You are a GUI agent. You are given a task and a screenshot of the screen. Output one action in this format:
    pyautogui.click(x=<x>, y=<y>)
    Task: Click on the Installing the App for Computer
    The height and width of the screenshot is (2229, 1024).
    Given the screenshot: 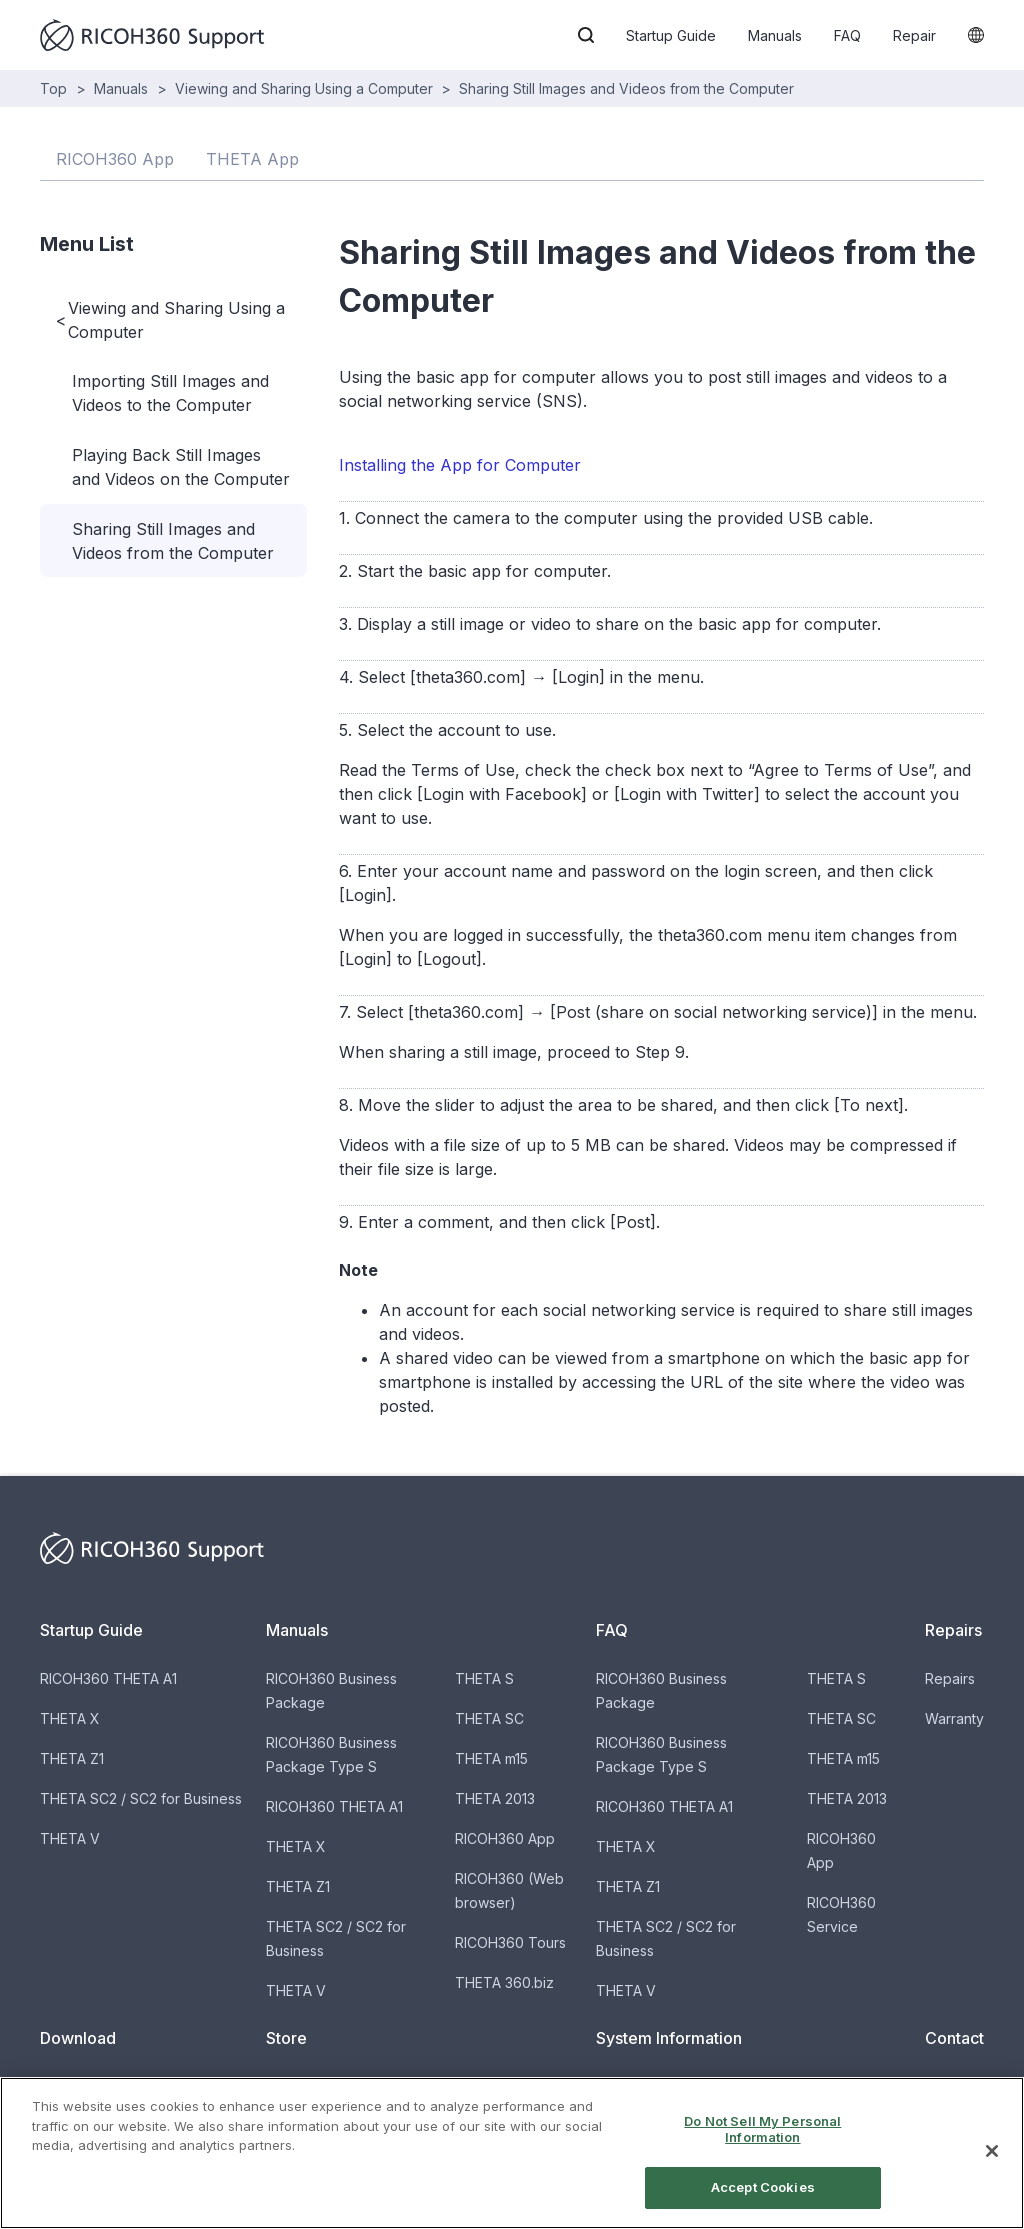 What is the action you would take?
    pyautogui.click(x=460, y=465)
    